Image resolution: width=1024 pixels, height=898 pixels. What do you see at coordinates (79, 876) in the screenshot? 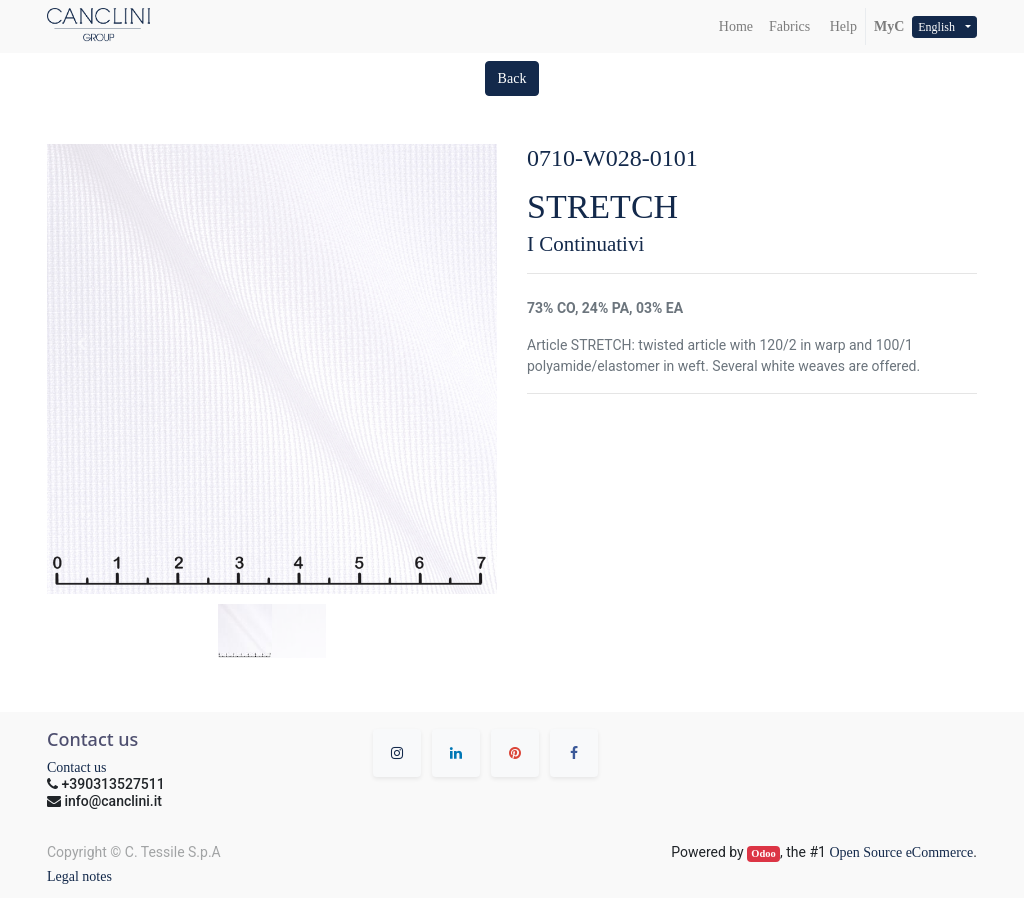
I see `Legal notes` at bounding box center [79, 876].